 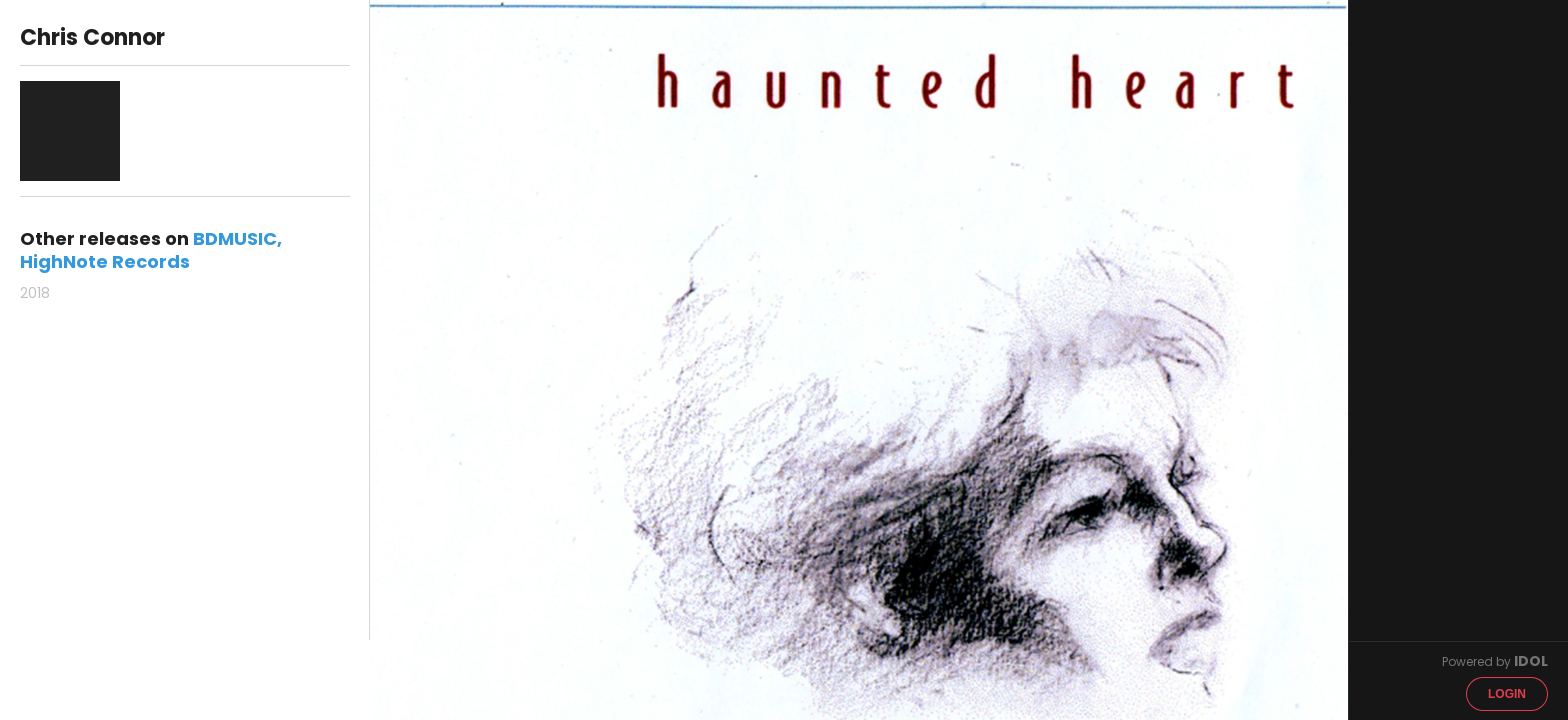 I want to click on IDOL, so click(x=1531, y=661).